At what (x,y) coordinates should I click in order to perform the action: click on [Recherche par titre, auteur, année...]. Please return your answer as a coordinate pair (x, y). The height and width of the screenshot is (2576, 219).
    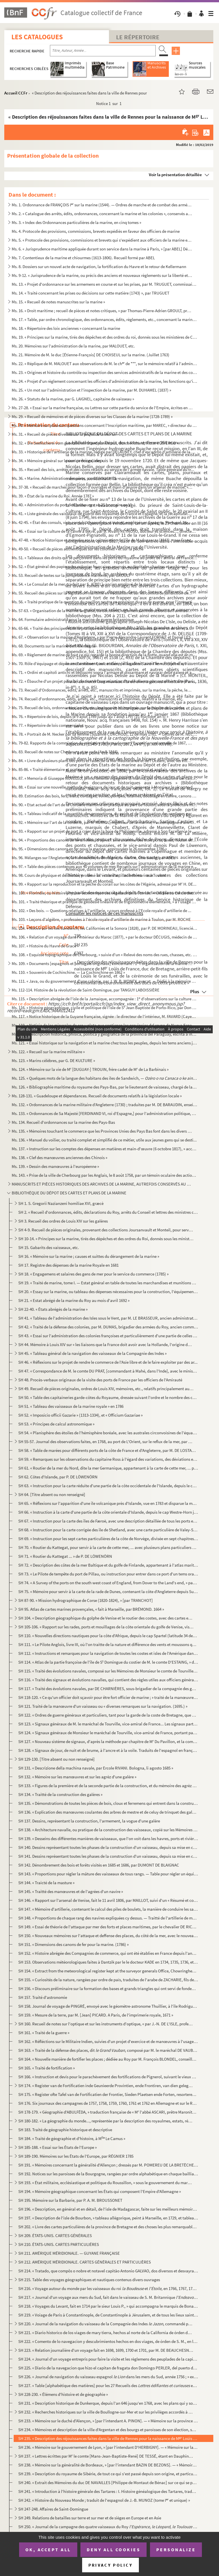
    Looking at the image, I should click on (103, 50).